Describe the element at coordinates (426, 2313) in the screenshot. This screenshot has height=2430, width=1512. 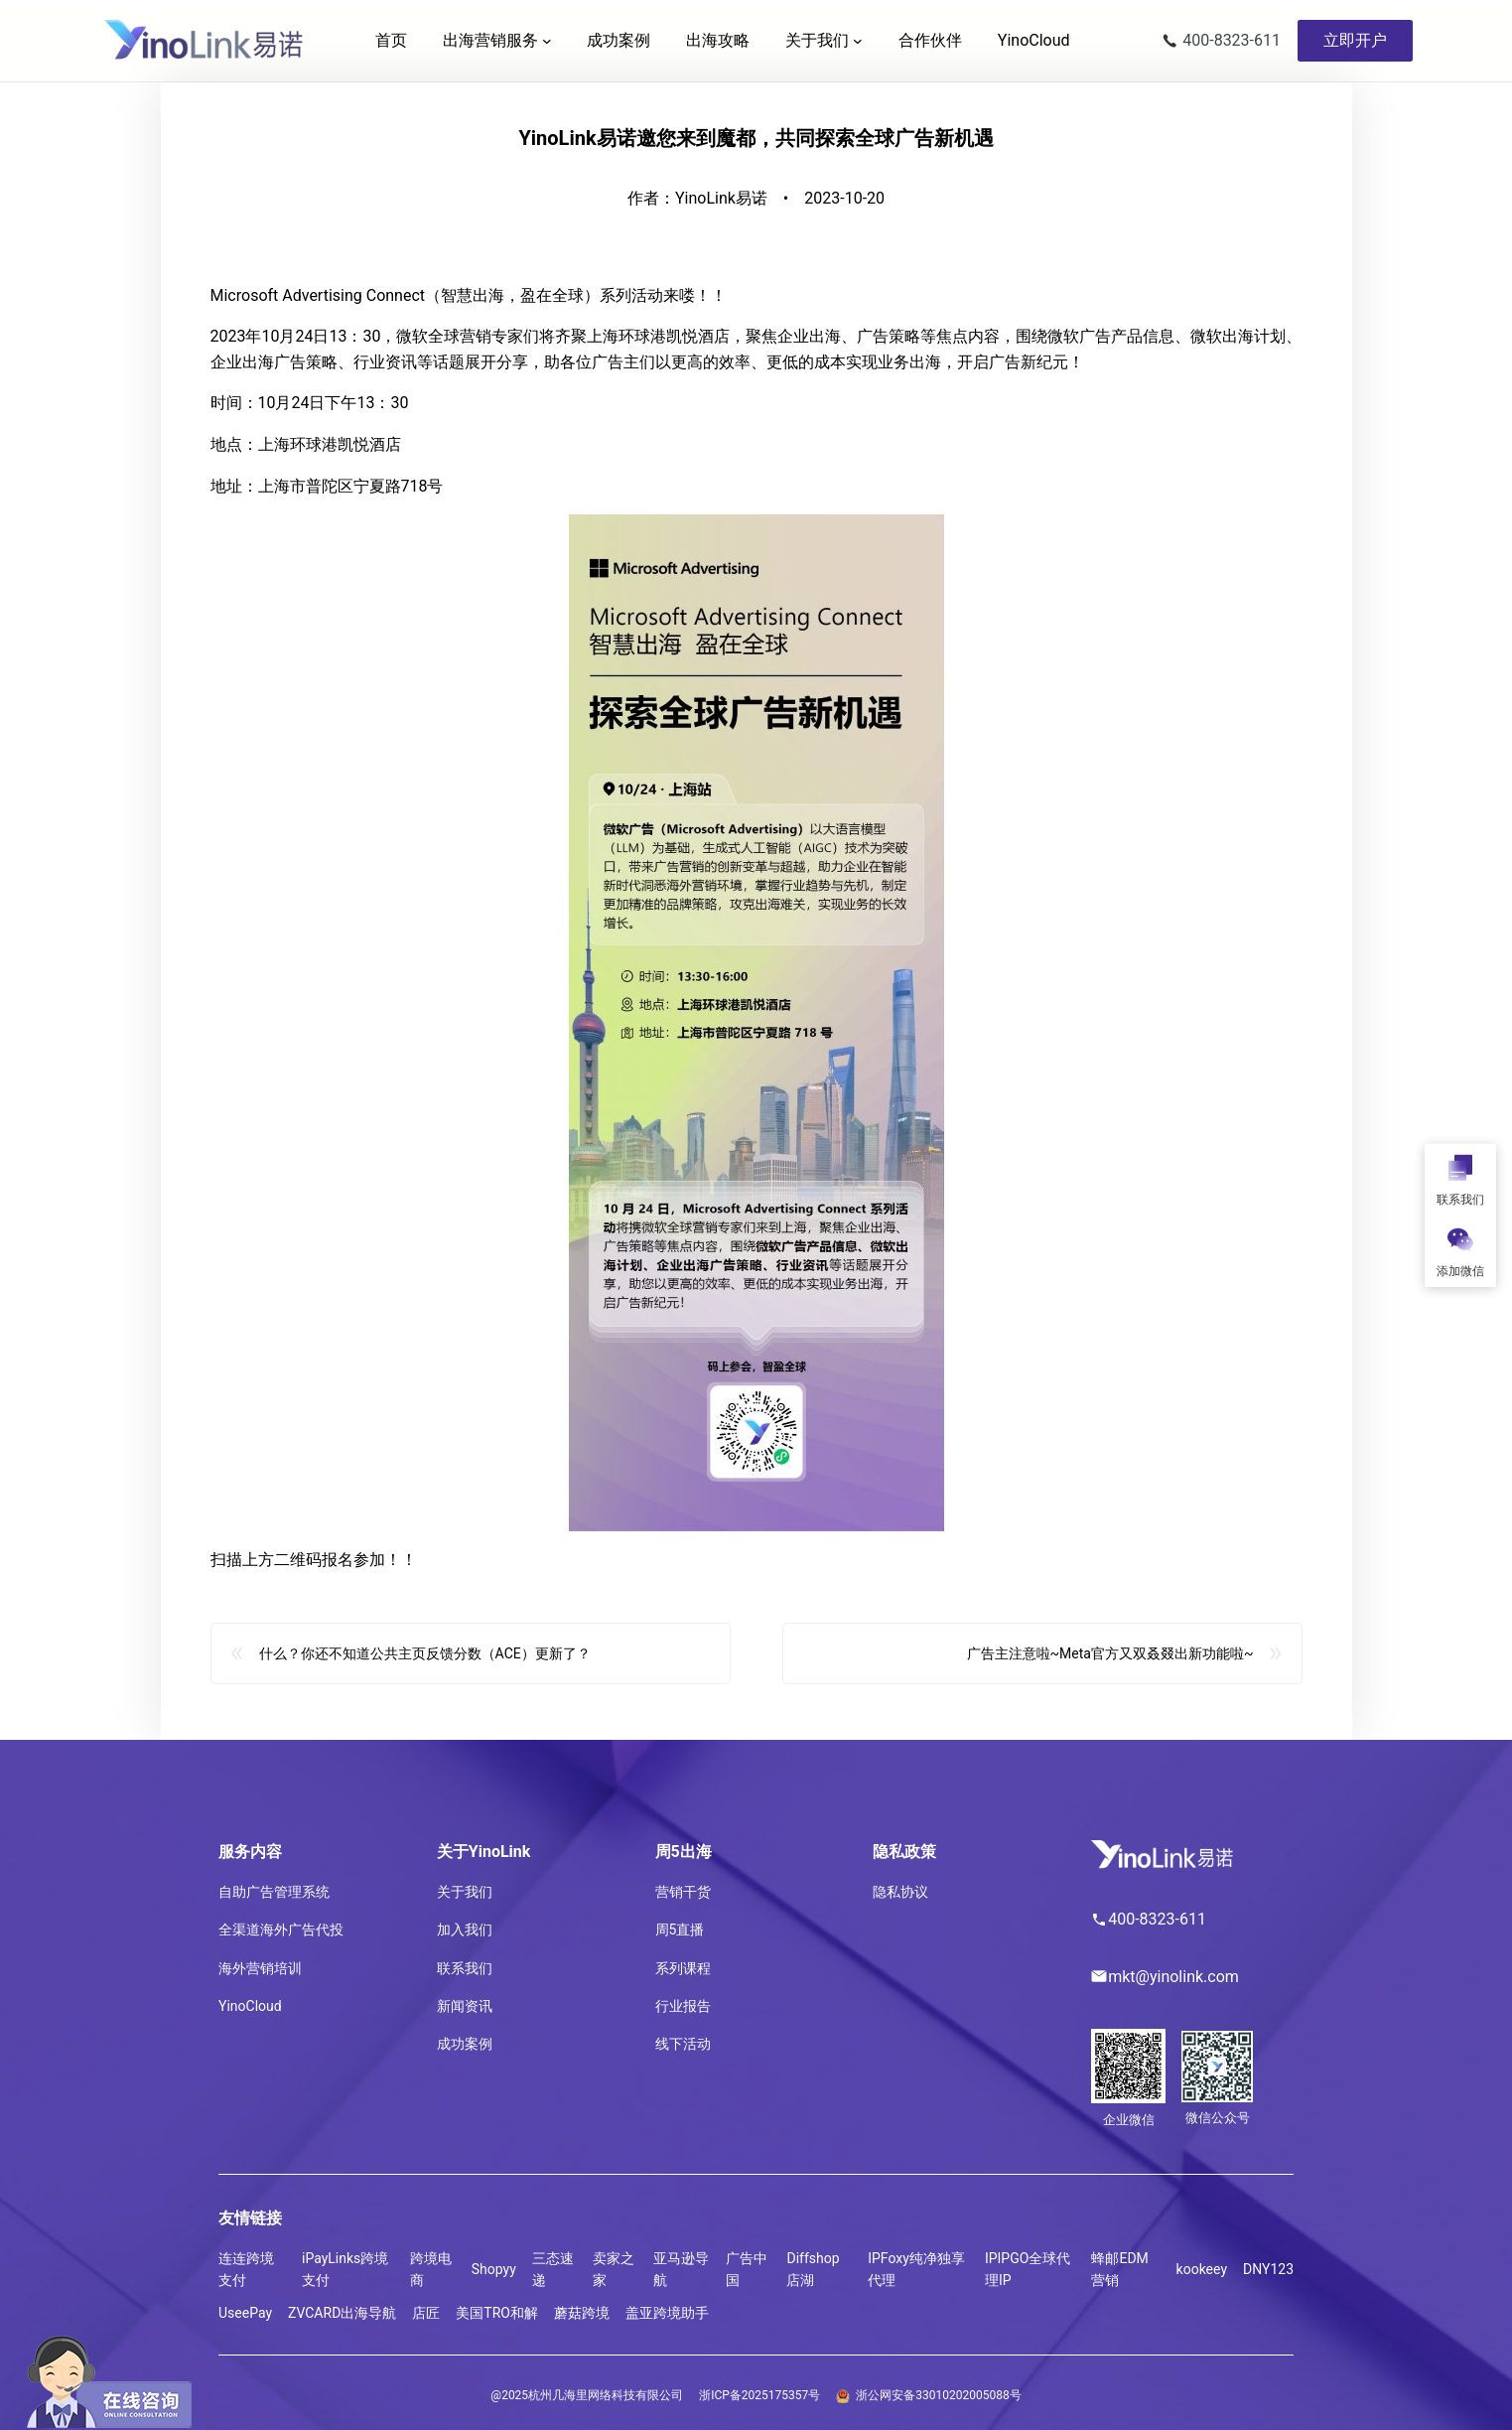
I see `店匠` at that location.